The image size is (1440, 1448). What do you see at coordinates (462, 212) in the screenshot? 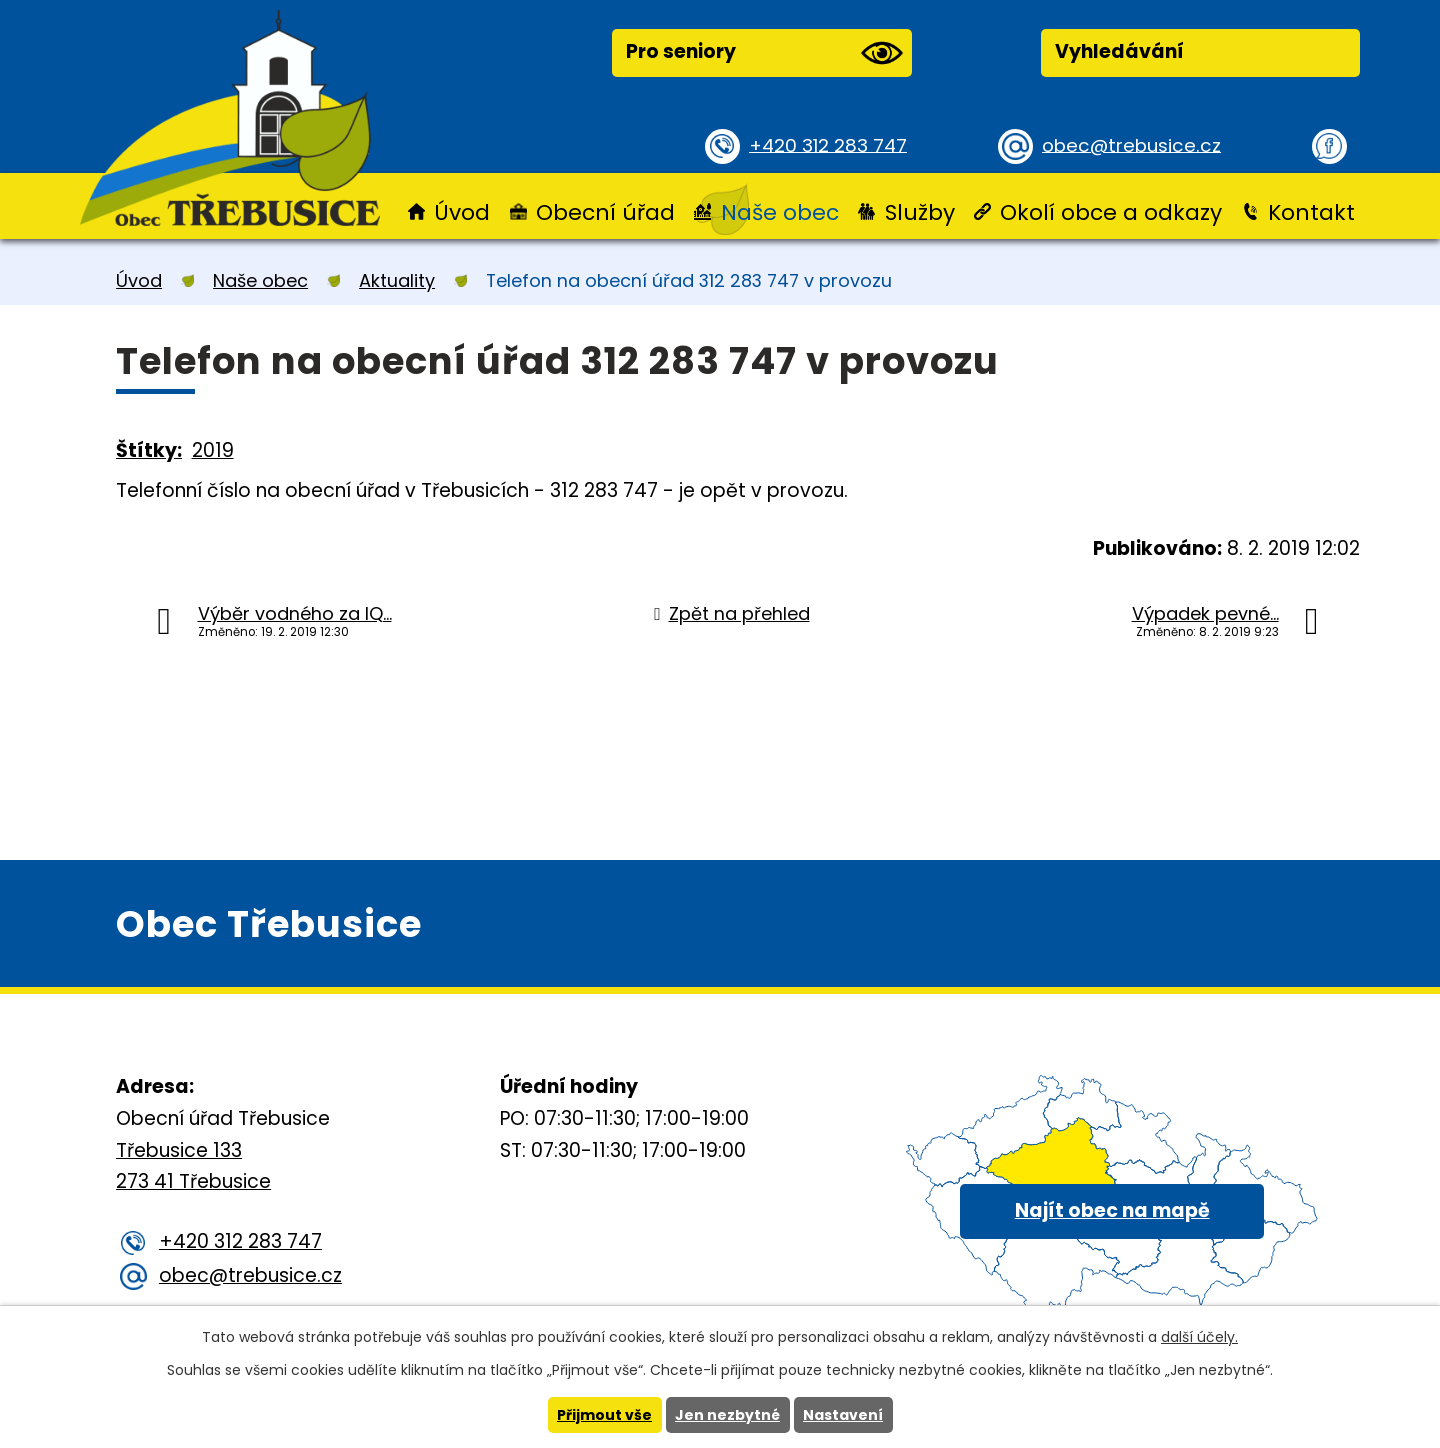
I see `Úvod` at bounding box center [462, 212].